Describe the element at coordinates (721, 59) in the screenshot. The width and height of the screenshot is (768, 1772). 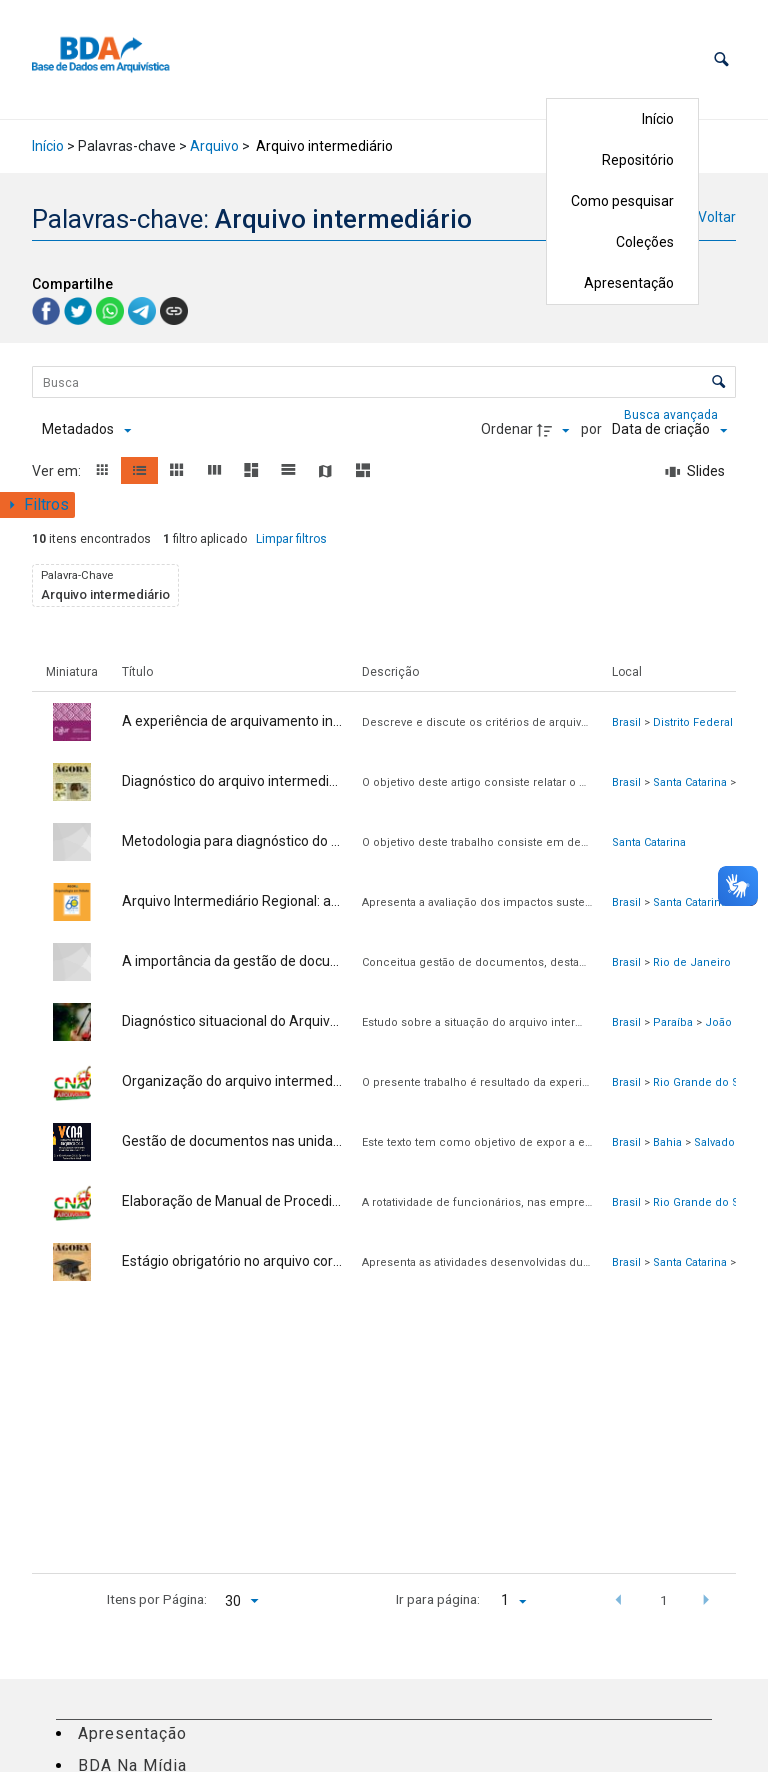
I see `[button]` at that location.